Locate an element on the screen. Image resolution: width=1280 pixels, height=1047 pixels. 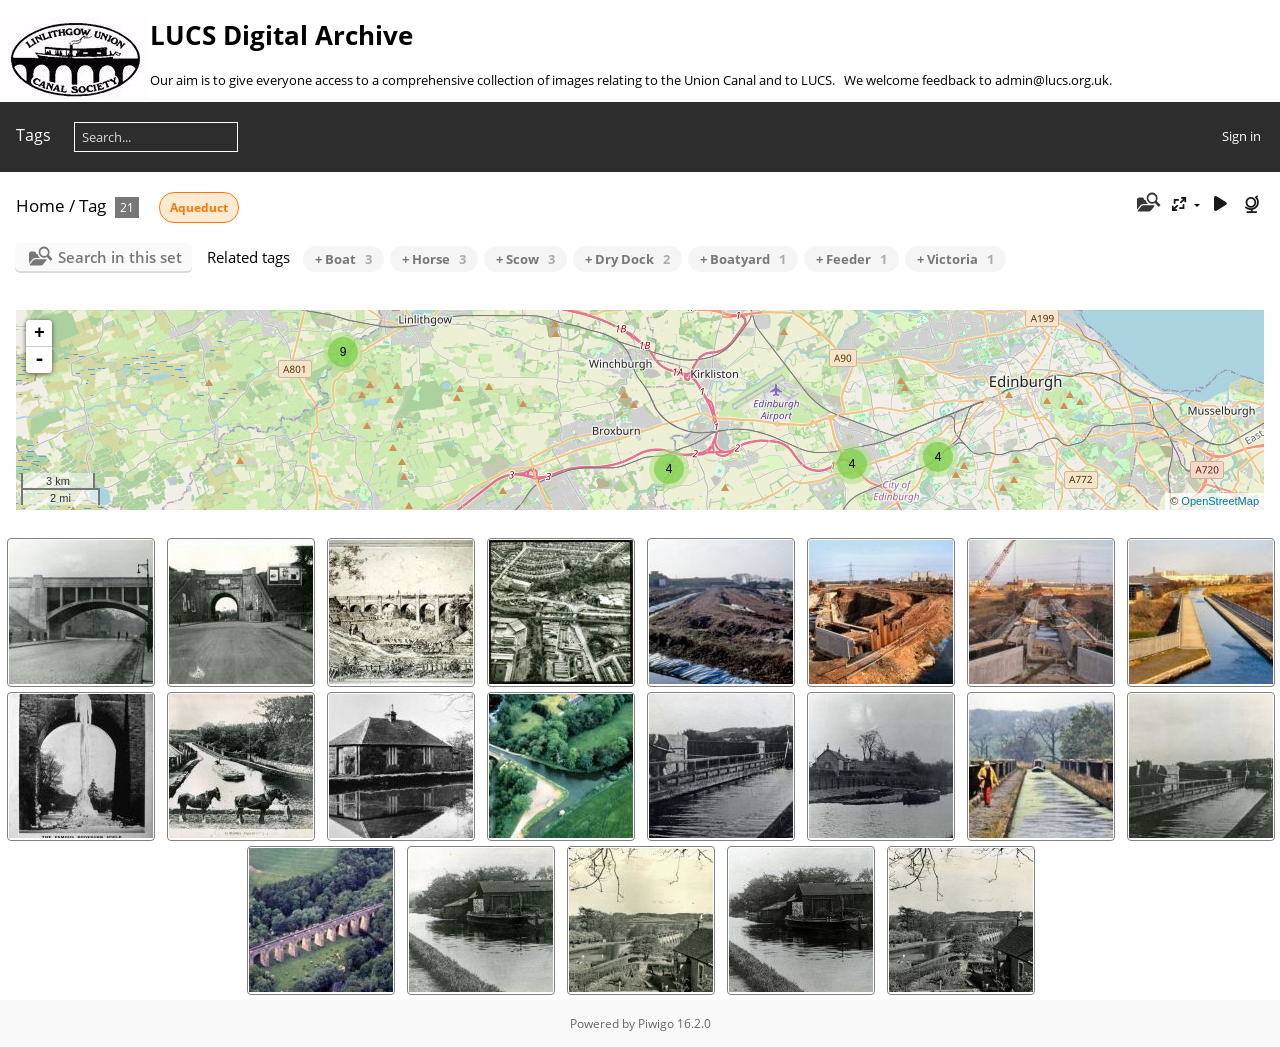
+ Boat is located at coordinates (343, 259).